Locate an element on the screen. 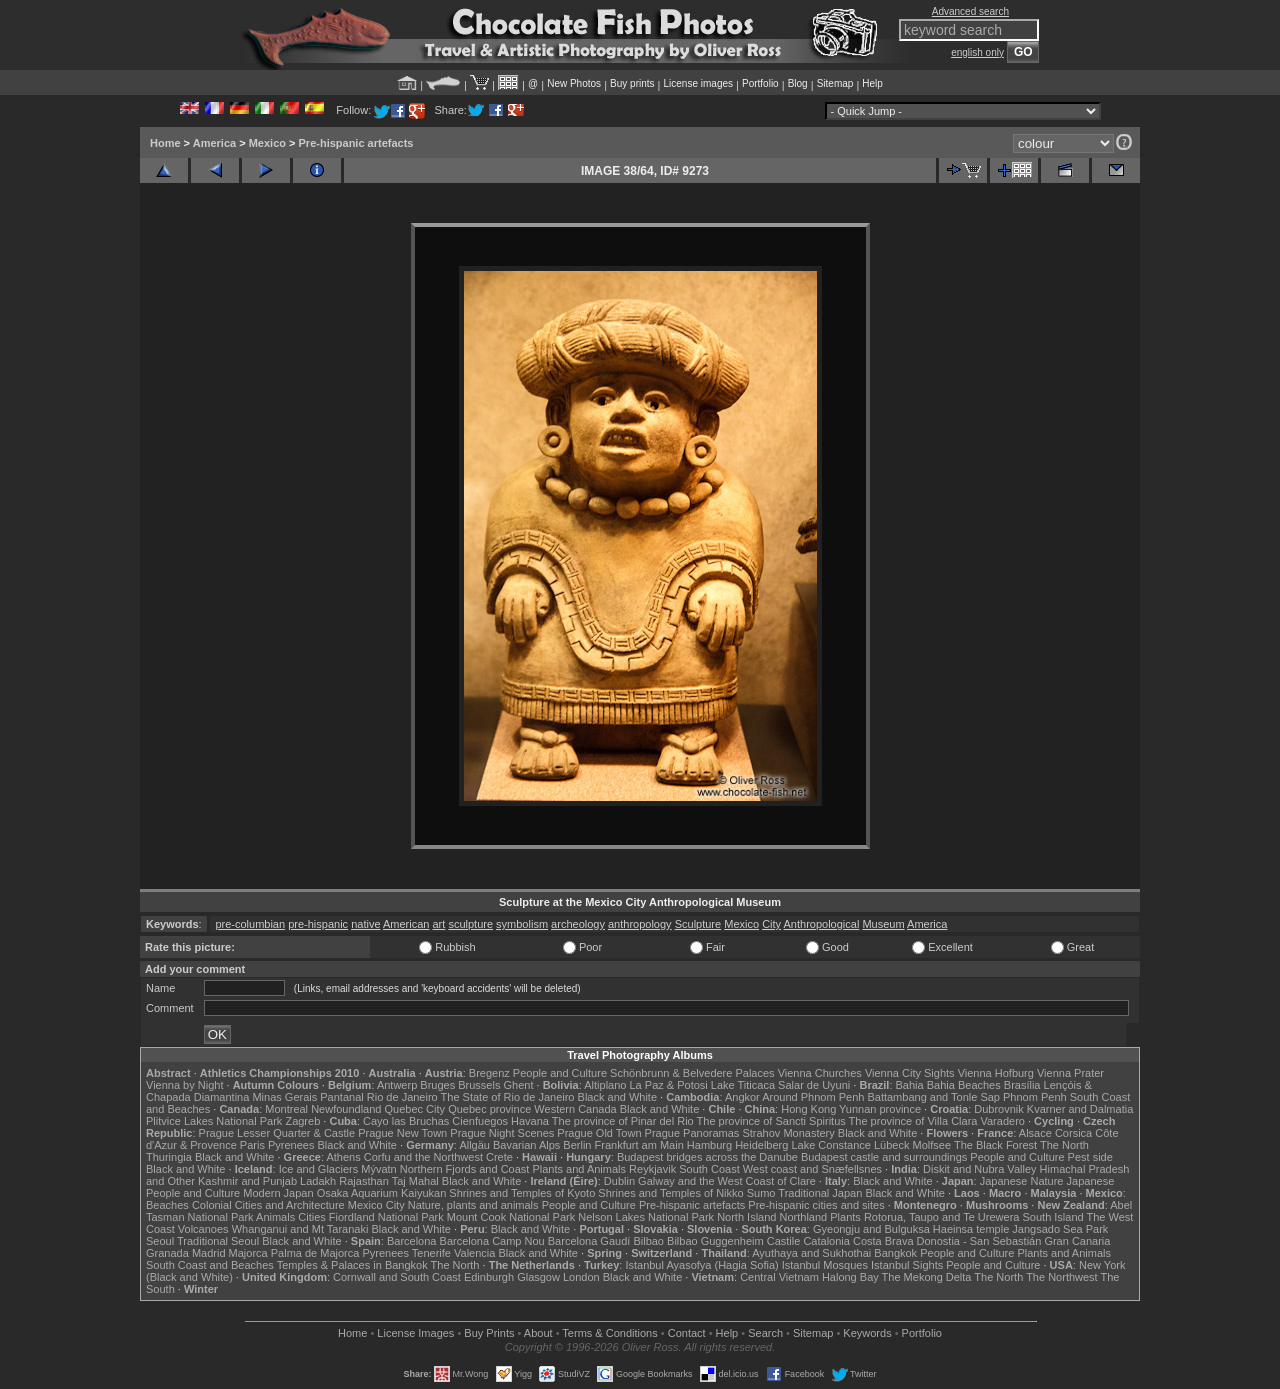 This screenshot has width=1280, height=1389. Pyrenees is located at coordinates (291, 1145).